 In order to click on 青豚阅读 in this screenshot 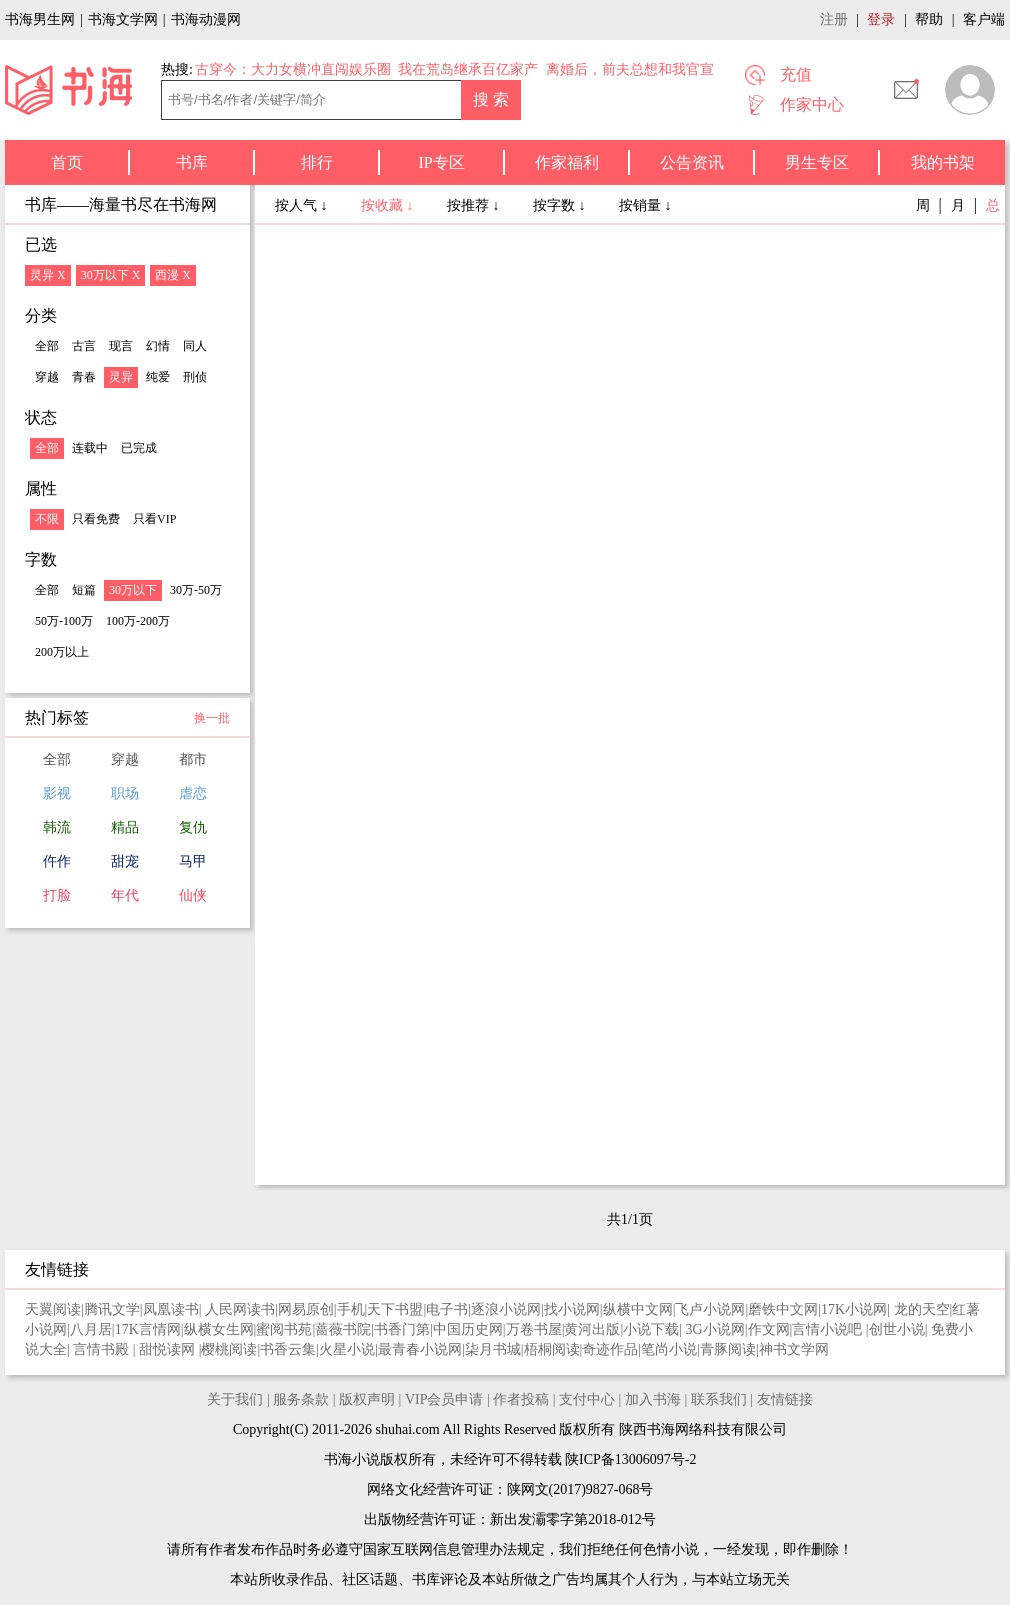, I will do `click(728, 1349)`.